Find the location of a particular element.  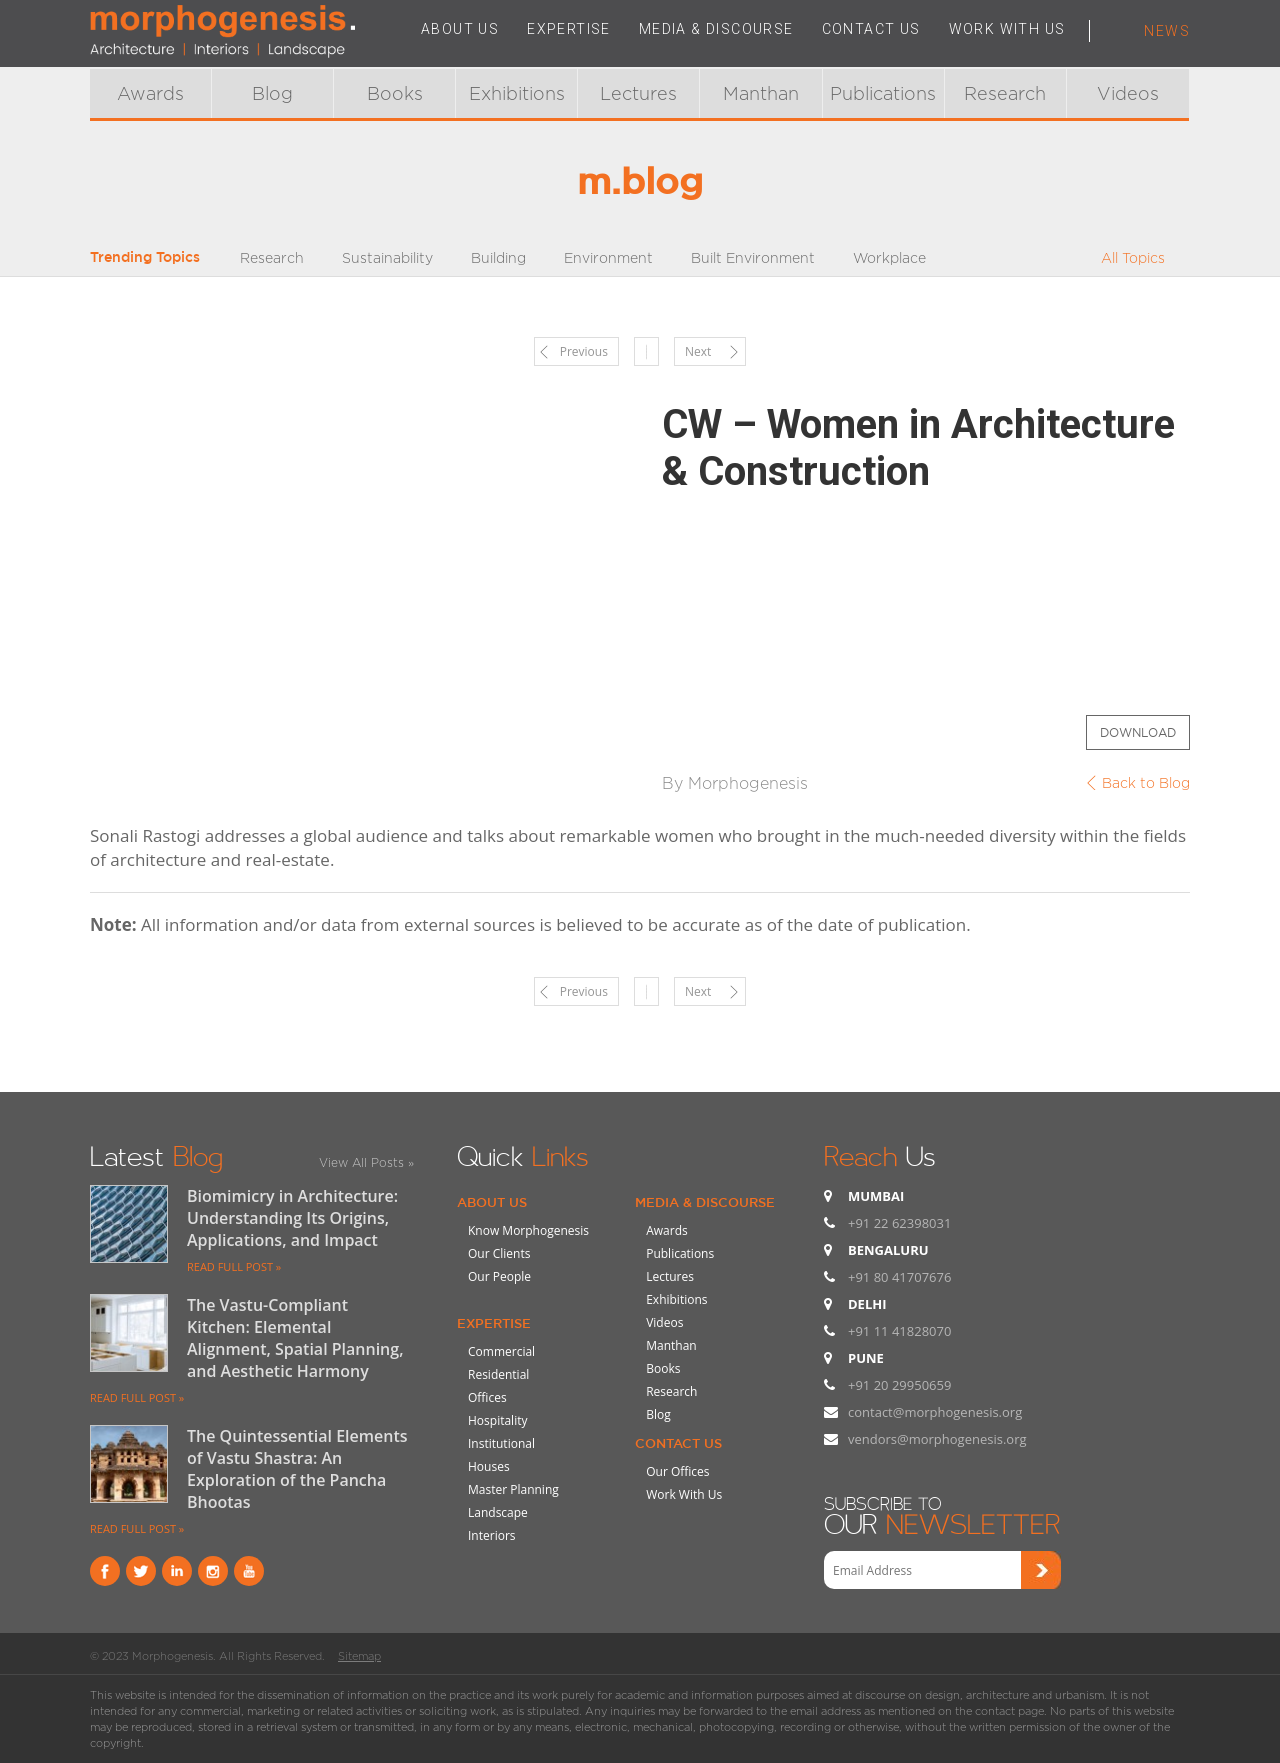

Books is located at coordinates (395, 93).